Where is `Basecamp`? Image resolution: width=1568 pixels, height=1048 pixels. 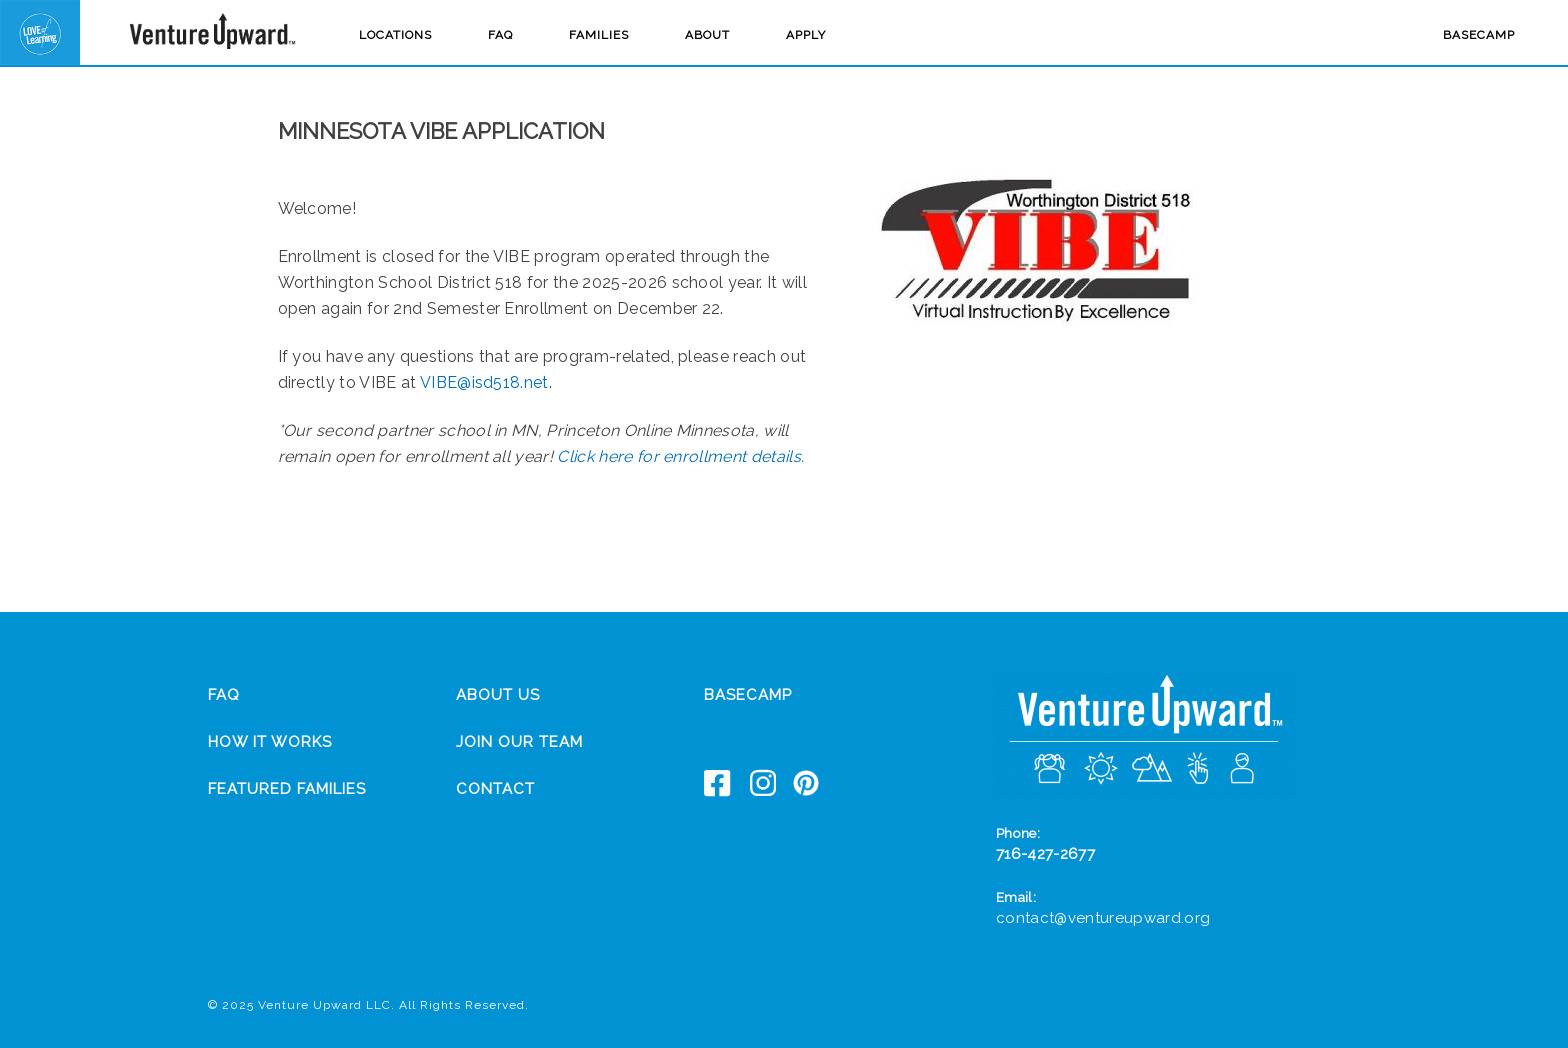
Basecamp is located at coordinates (1479, 35).